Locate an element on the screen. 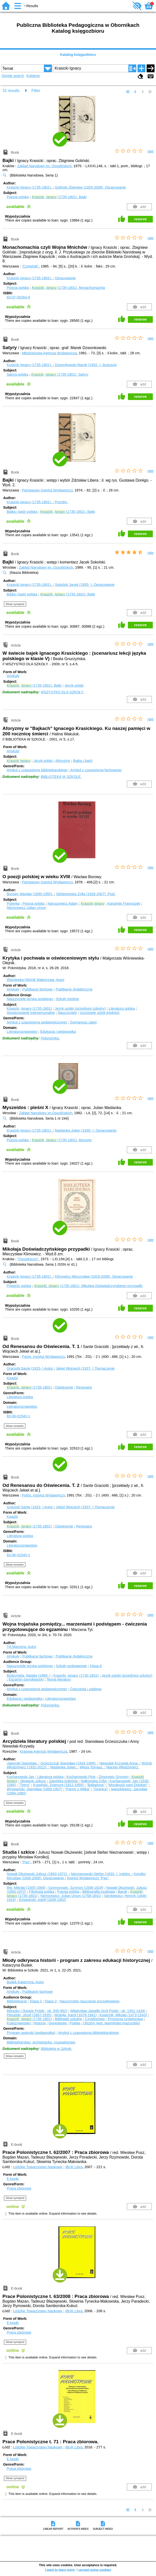 This screenshot has width=156, height=2576. Egzamin ósmoklasisty is located at coordinates (26, 1679).